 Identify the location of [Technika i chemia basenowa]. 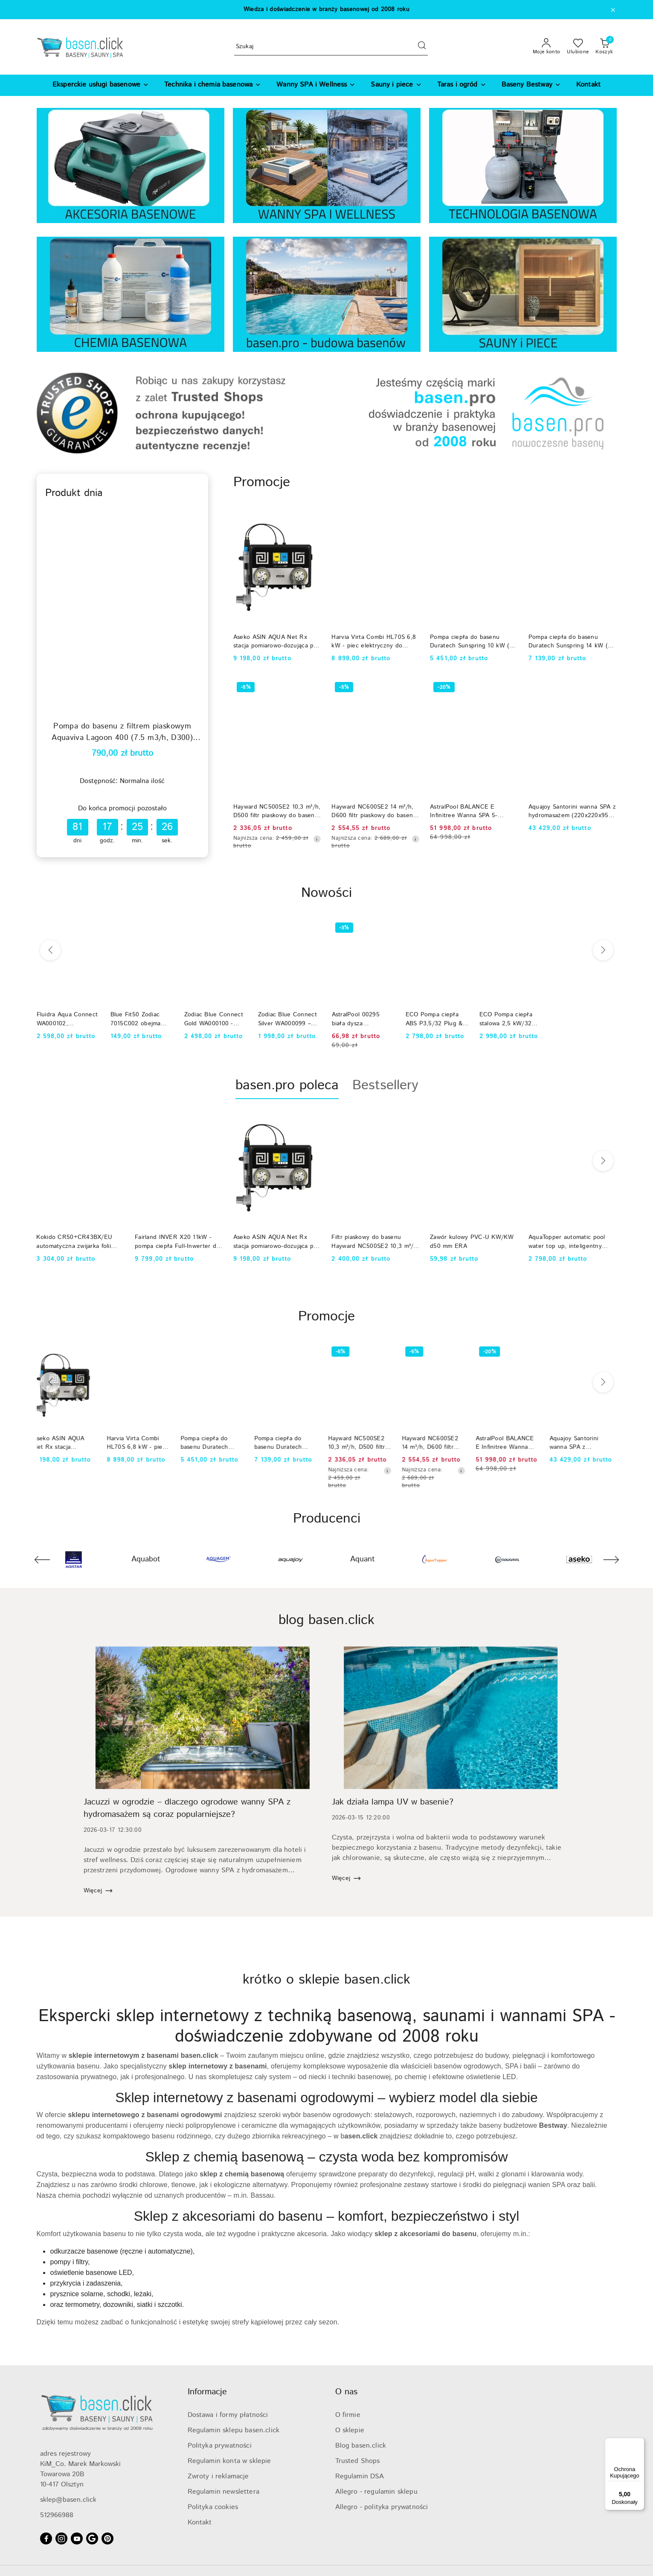
(212, 85).